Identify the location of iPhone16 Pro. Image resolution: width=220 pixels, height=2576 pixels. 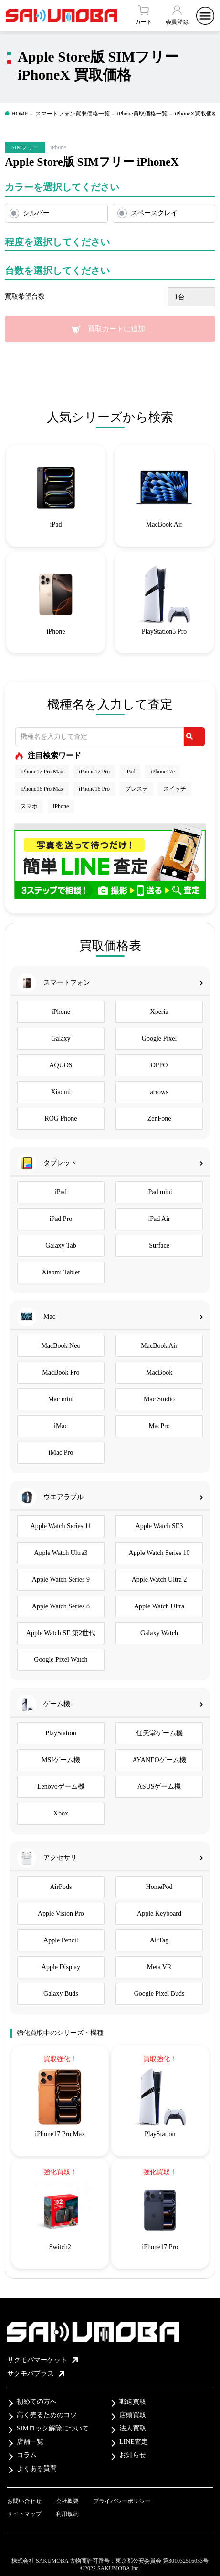
(94, 788).